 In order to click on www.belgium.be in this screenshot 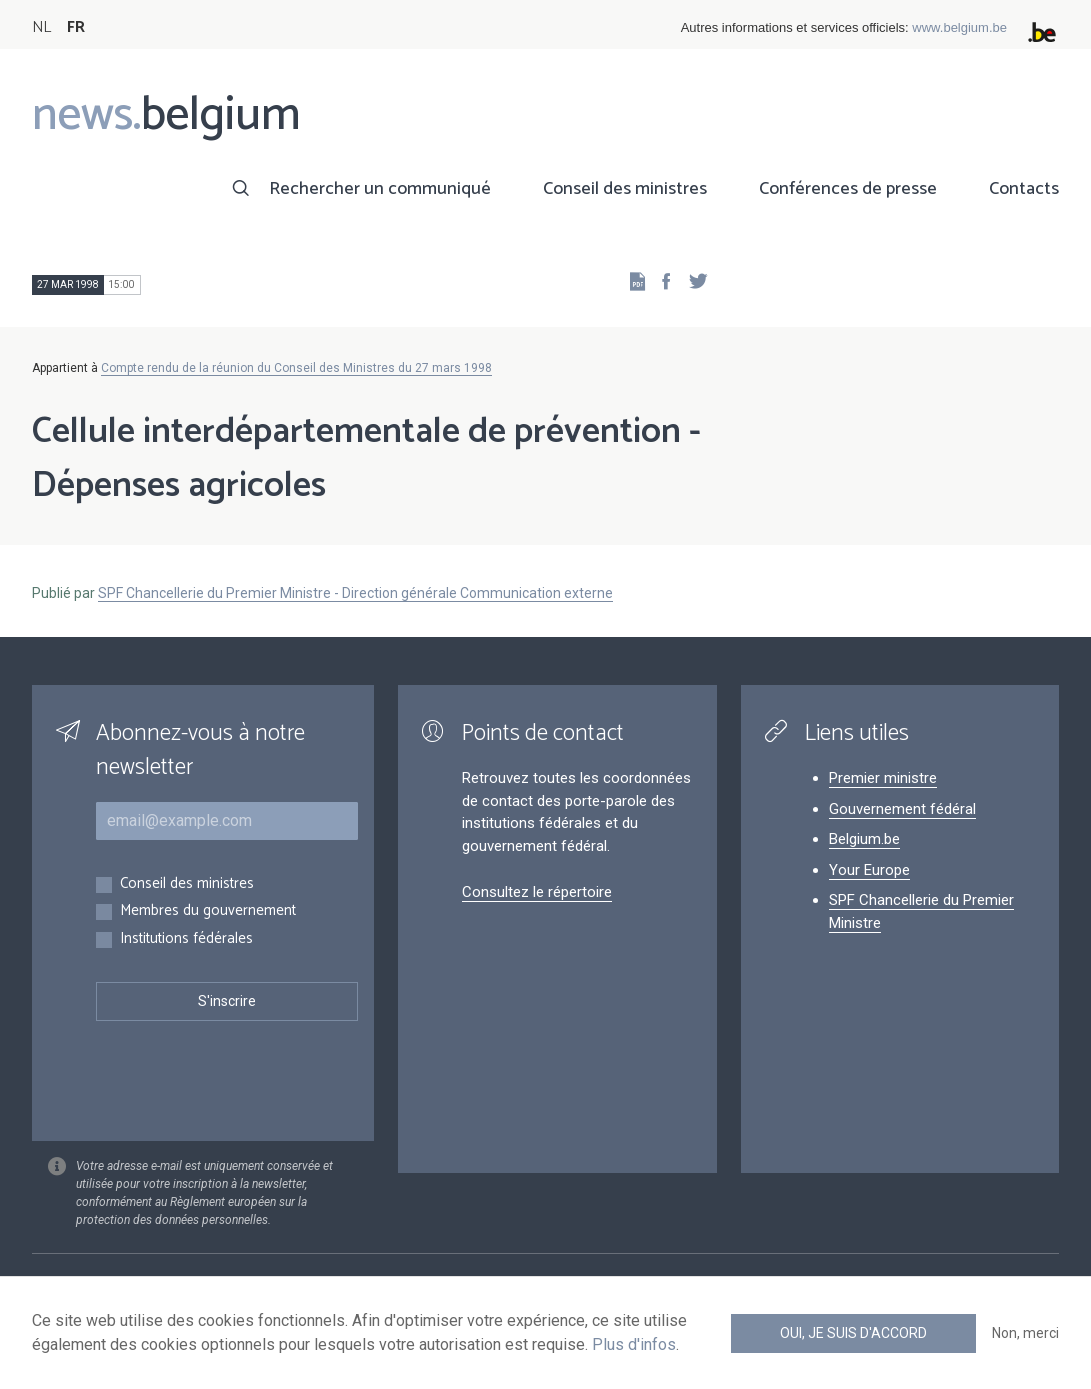, I will do `click(959, 27)`.